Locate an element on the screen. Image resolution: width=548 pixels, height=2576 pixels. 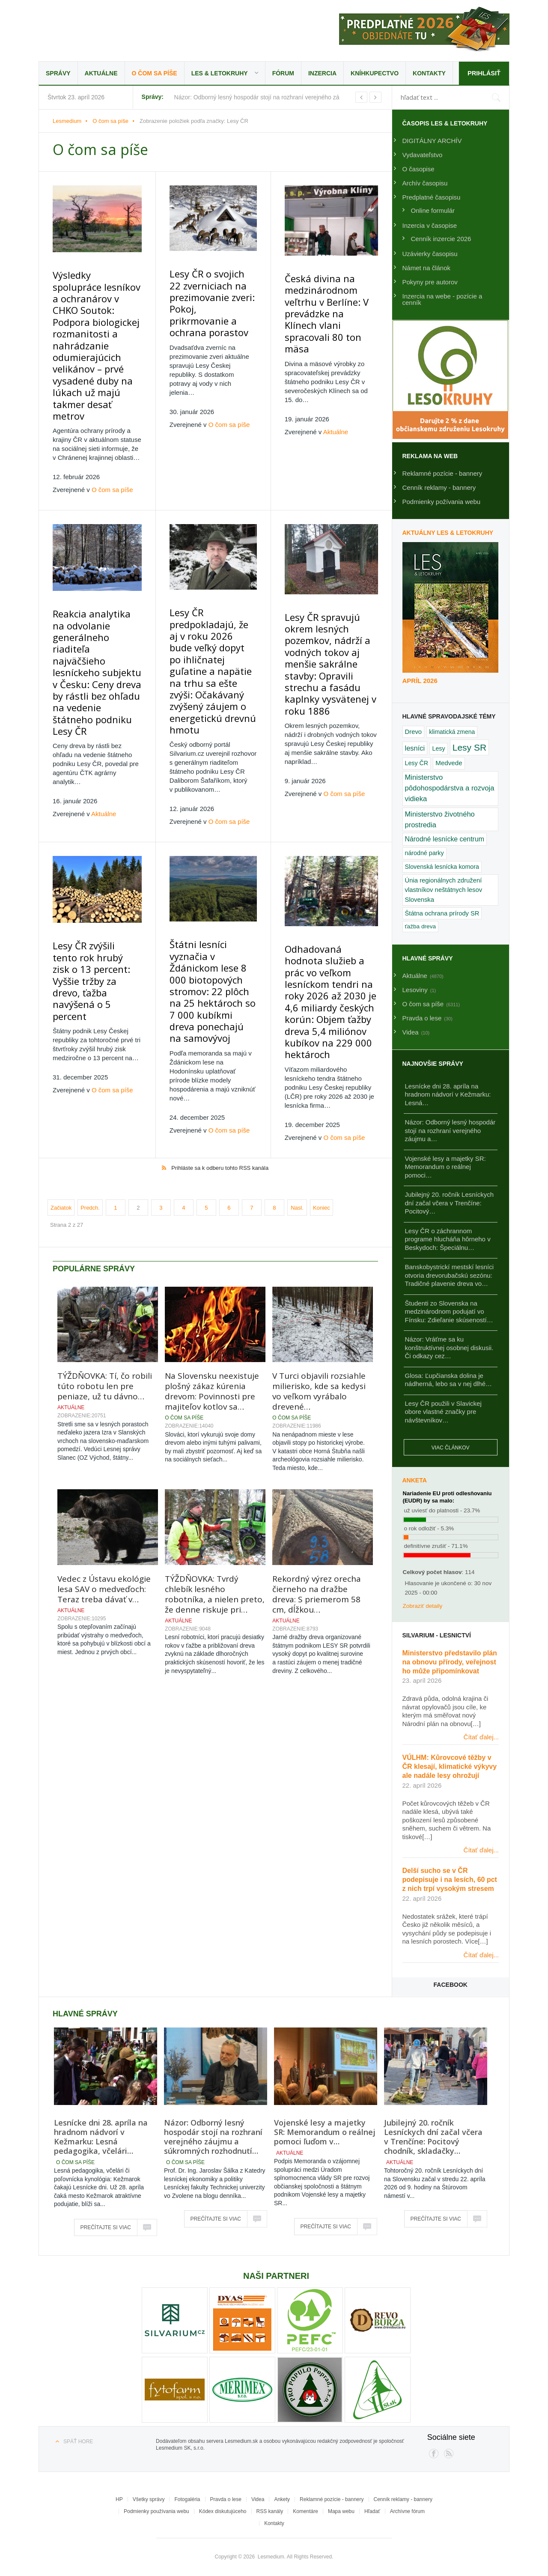
Viac článkov is located at coordinates (451, 1448).